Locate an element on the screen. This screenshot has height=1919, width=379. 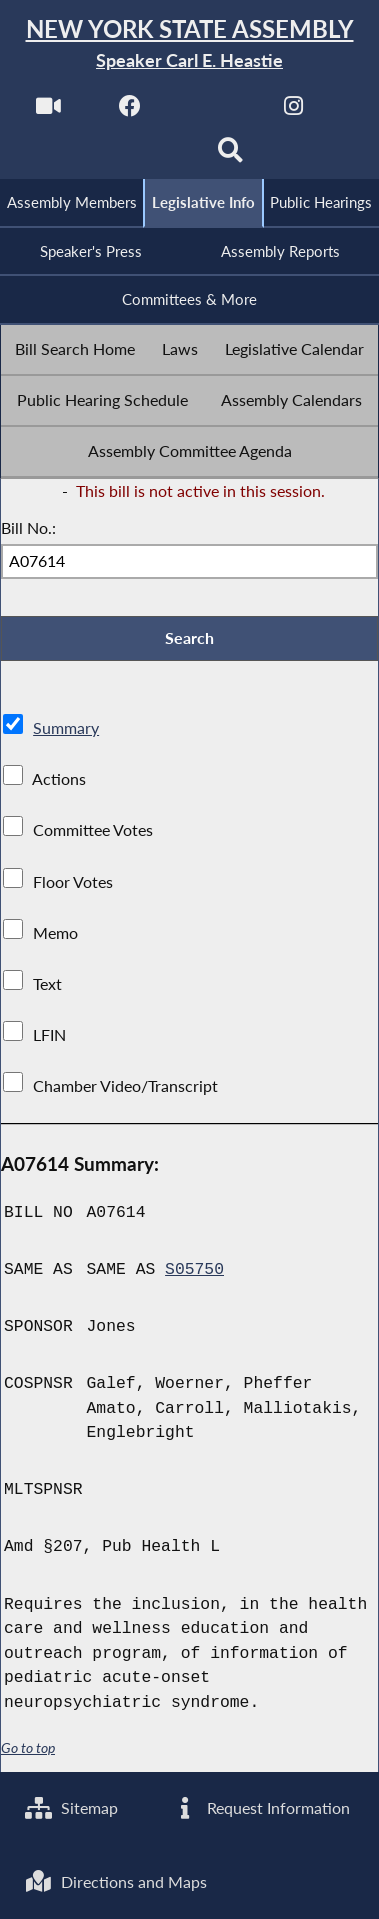
Bill No.: is located at coordinates (28, 527).